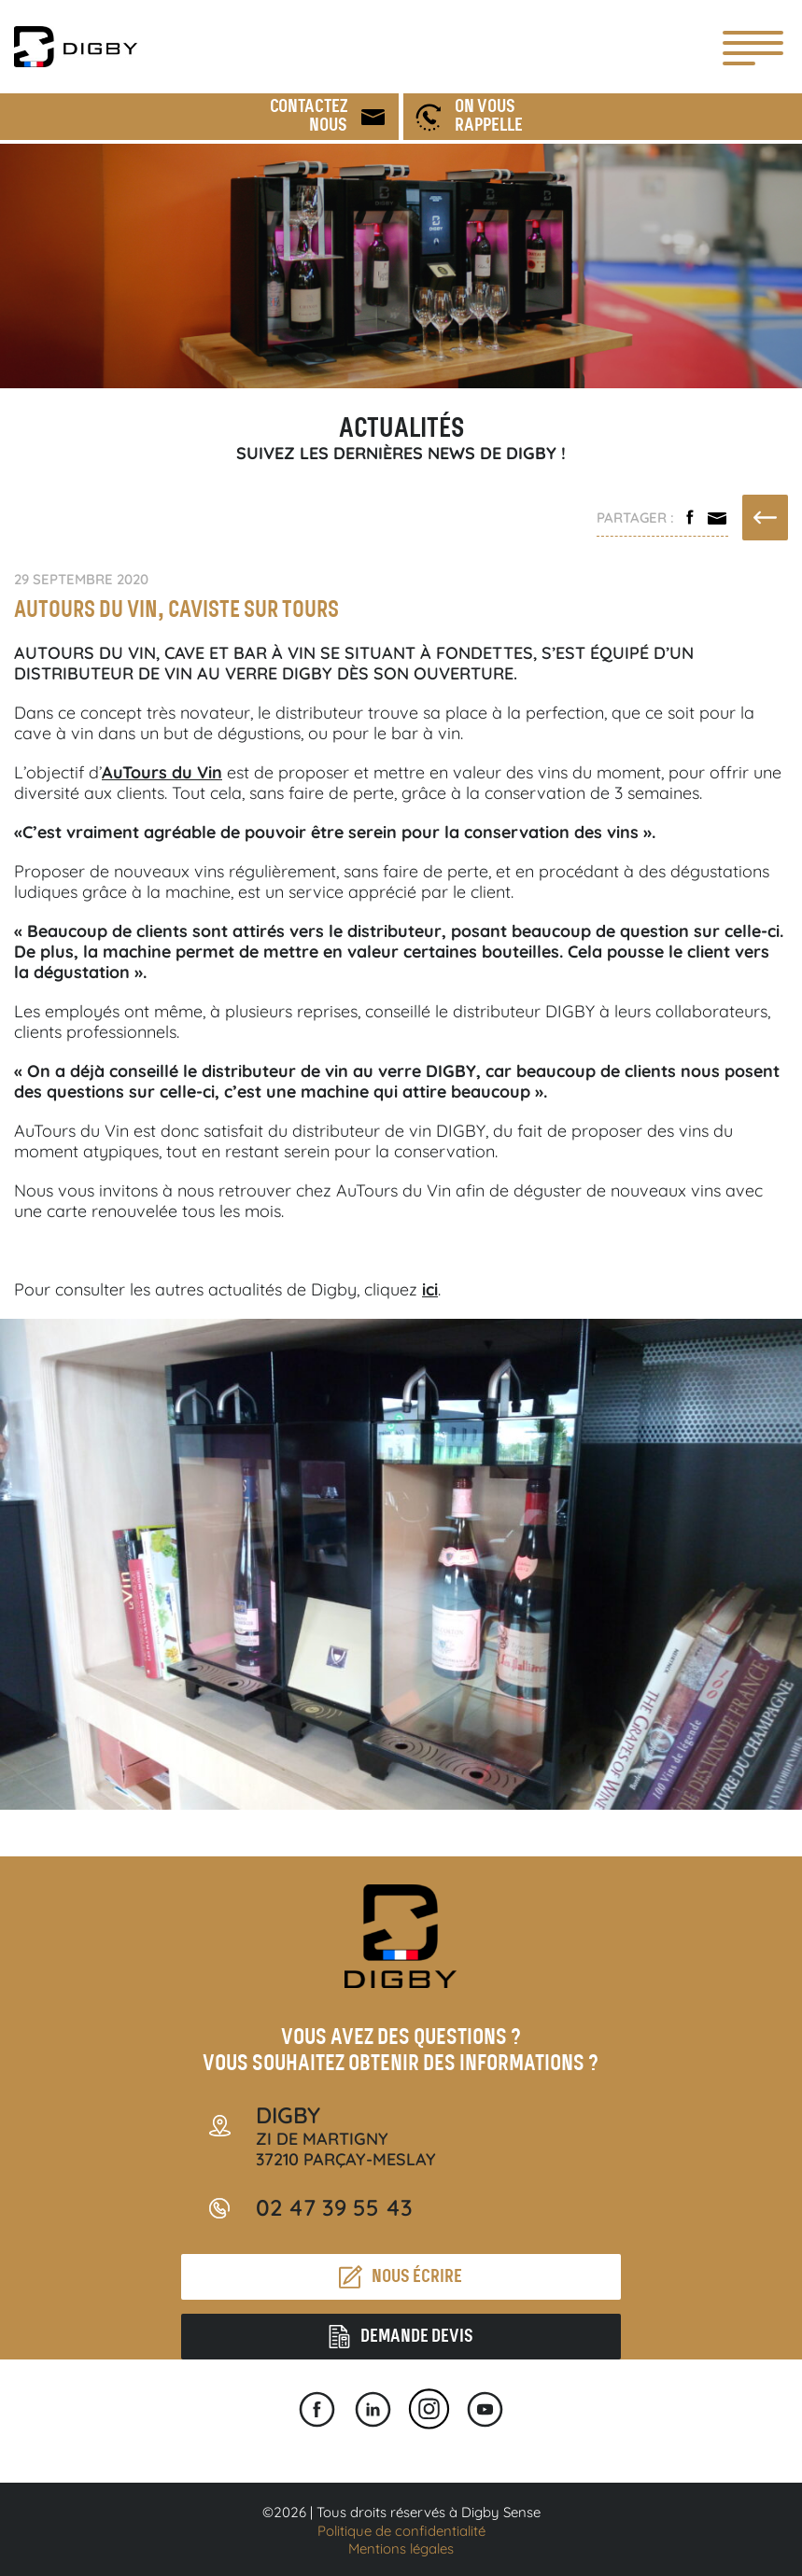 This screenshot has height=2576, width=802. Describe the element at coordinates (401, 2548) in the screenshot. I see `Mentions légales` at that location.